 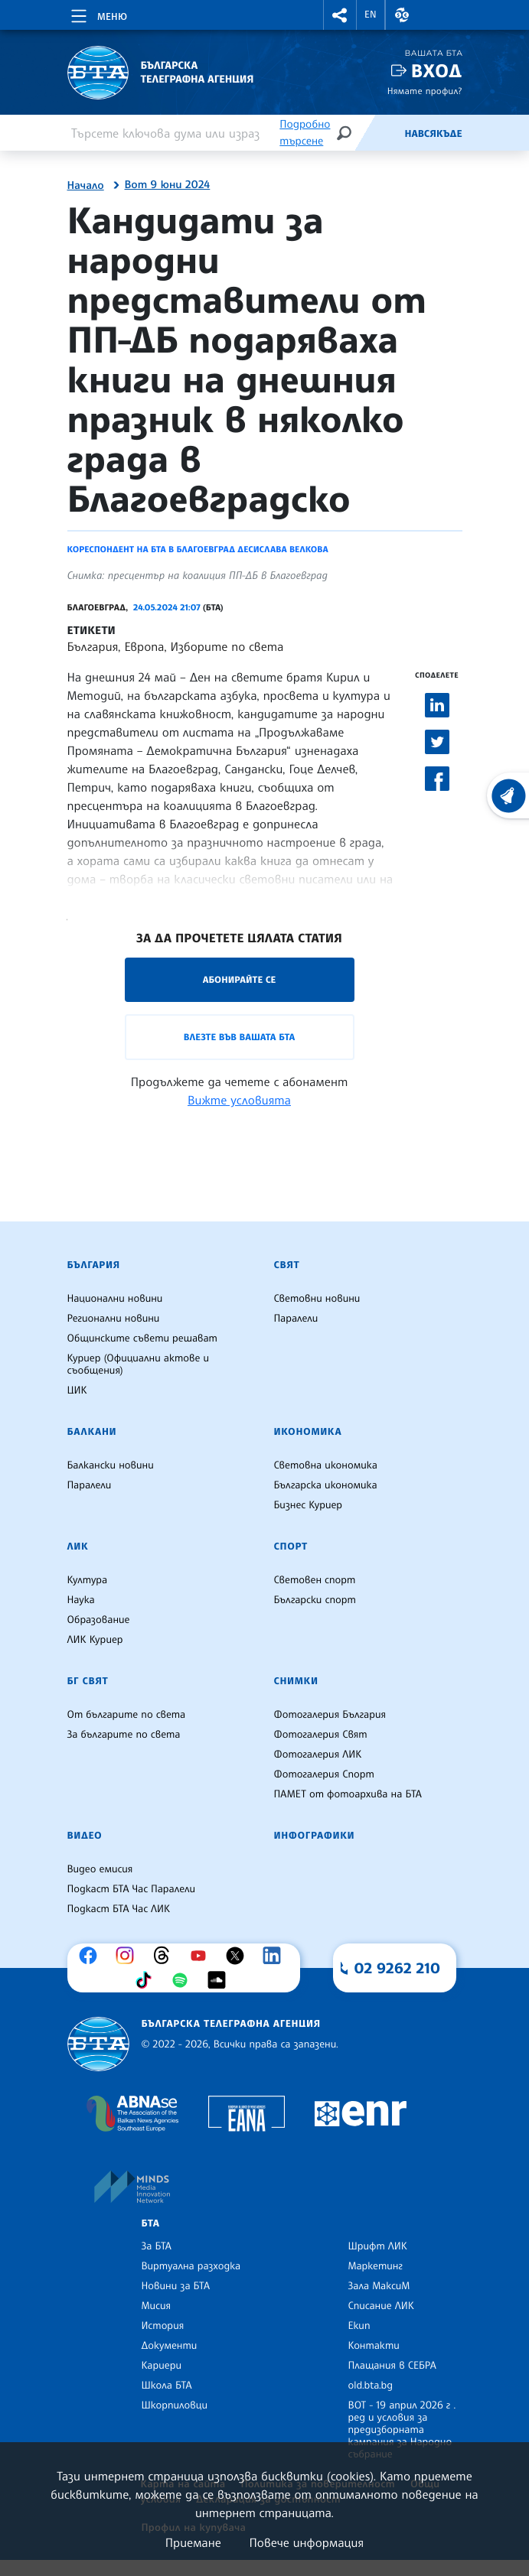 What do you see at coordinates (163, 2326) in the screenshot?
I see `История` at bounding box center [163, 2326].